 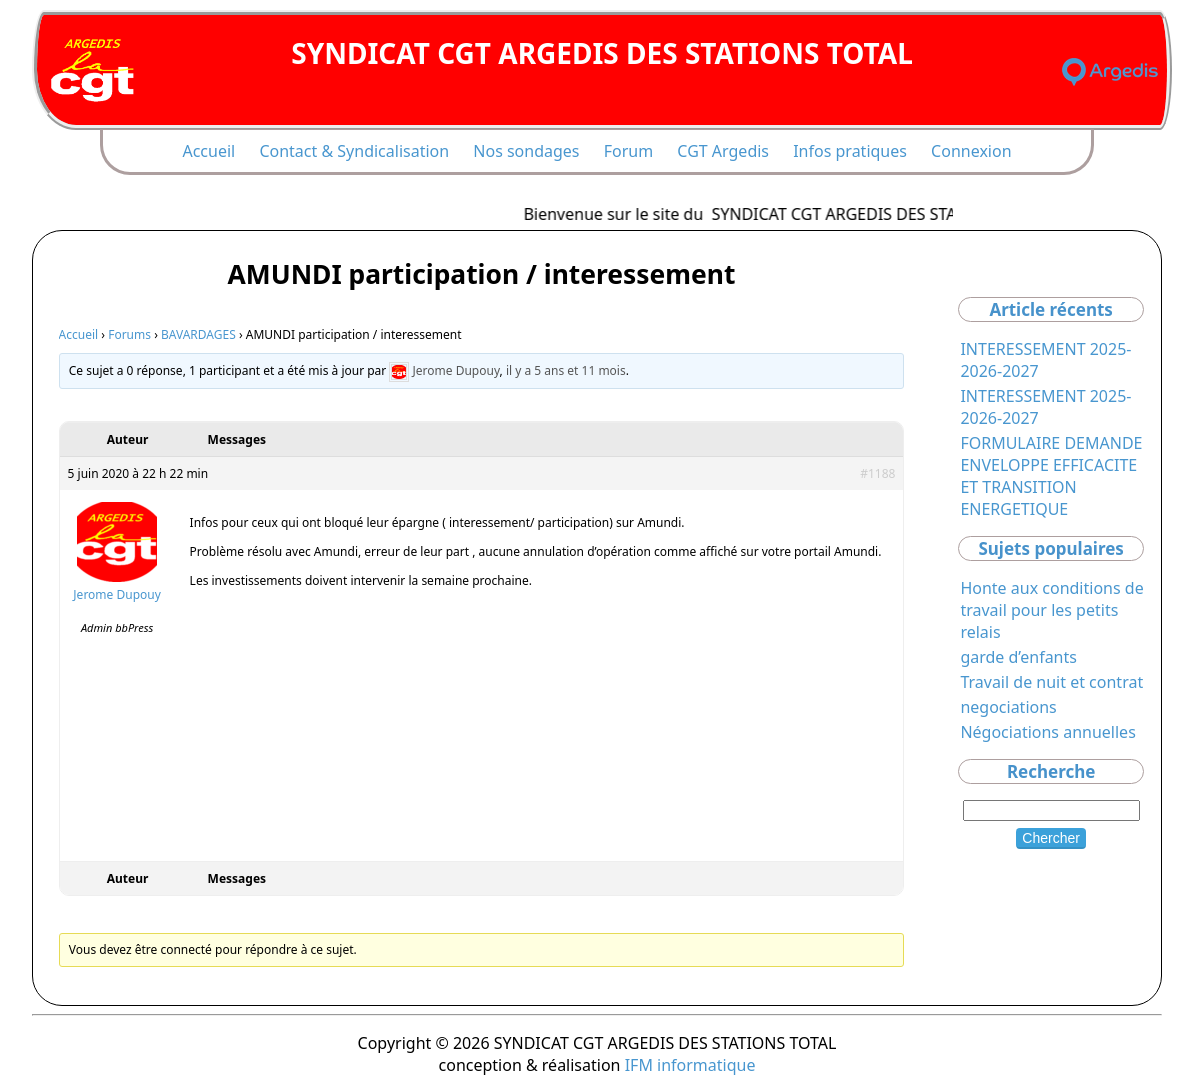 I want to click on IFM informatique, so click(x=690, y=1065).